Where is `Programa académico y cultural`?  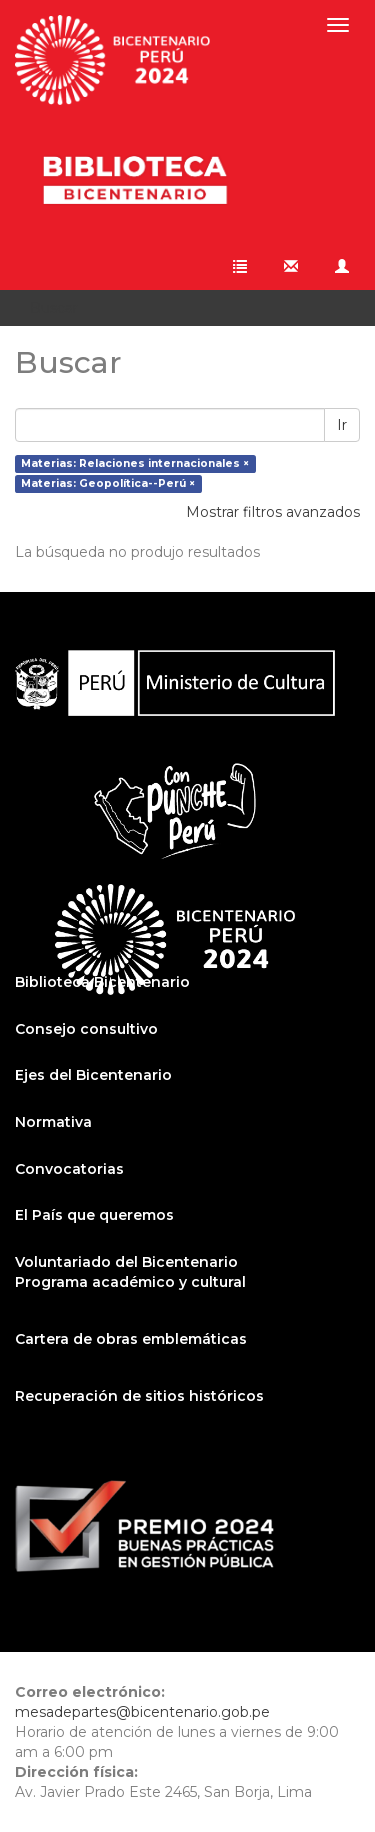
Programa académico y cultural is located at coordinates (130, 1282).